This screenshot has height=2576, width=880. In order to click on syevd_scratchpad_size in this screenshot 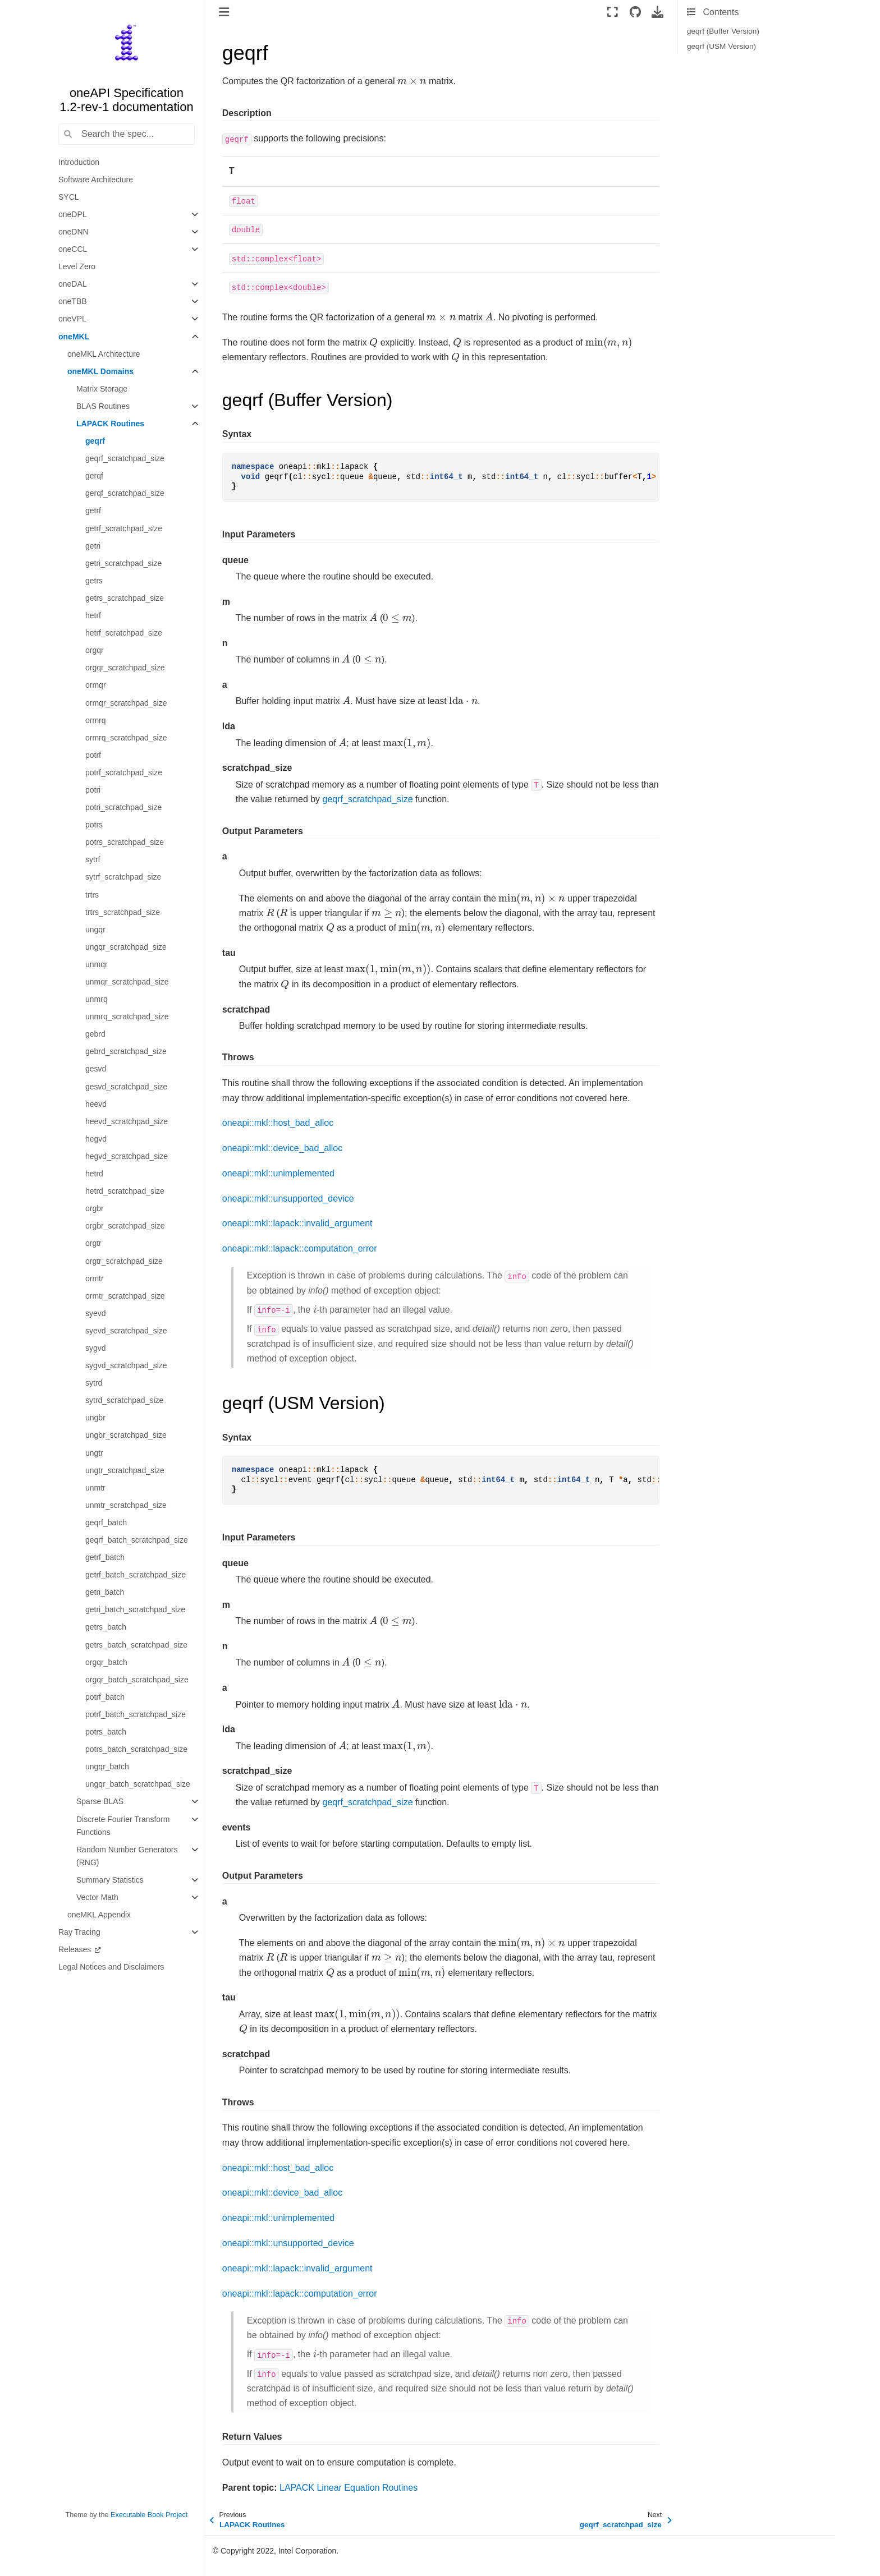, I will do `click(126, 1330)`.